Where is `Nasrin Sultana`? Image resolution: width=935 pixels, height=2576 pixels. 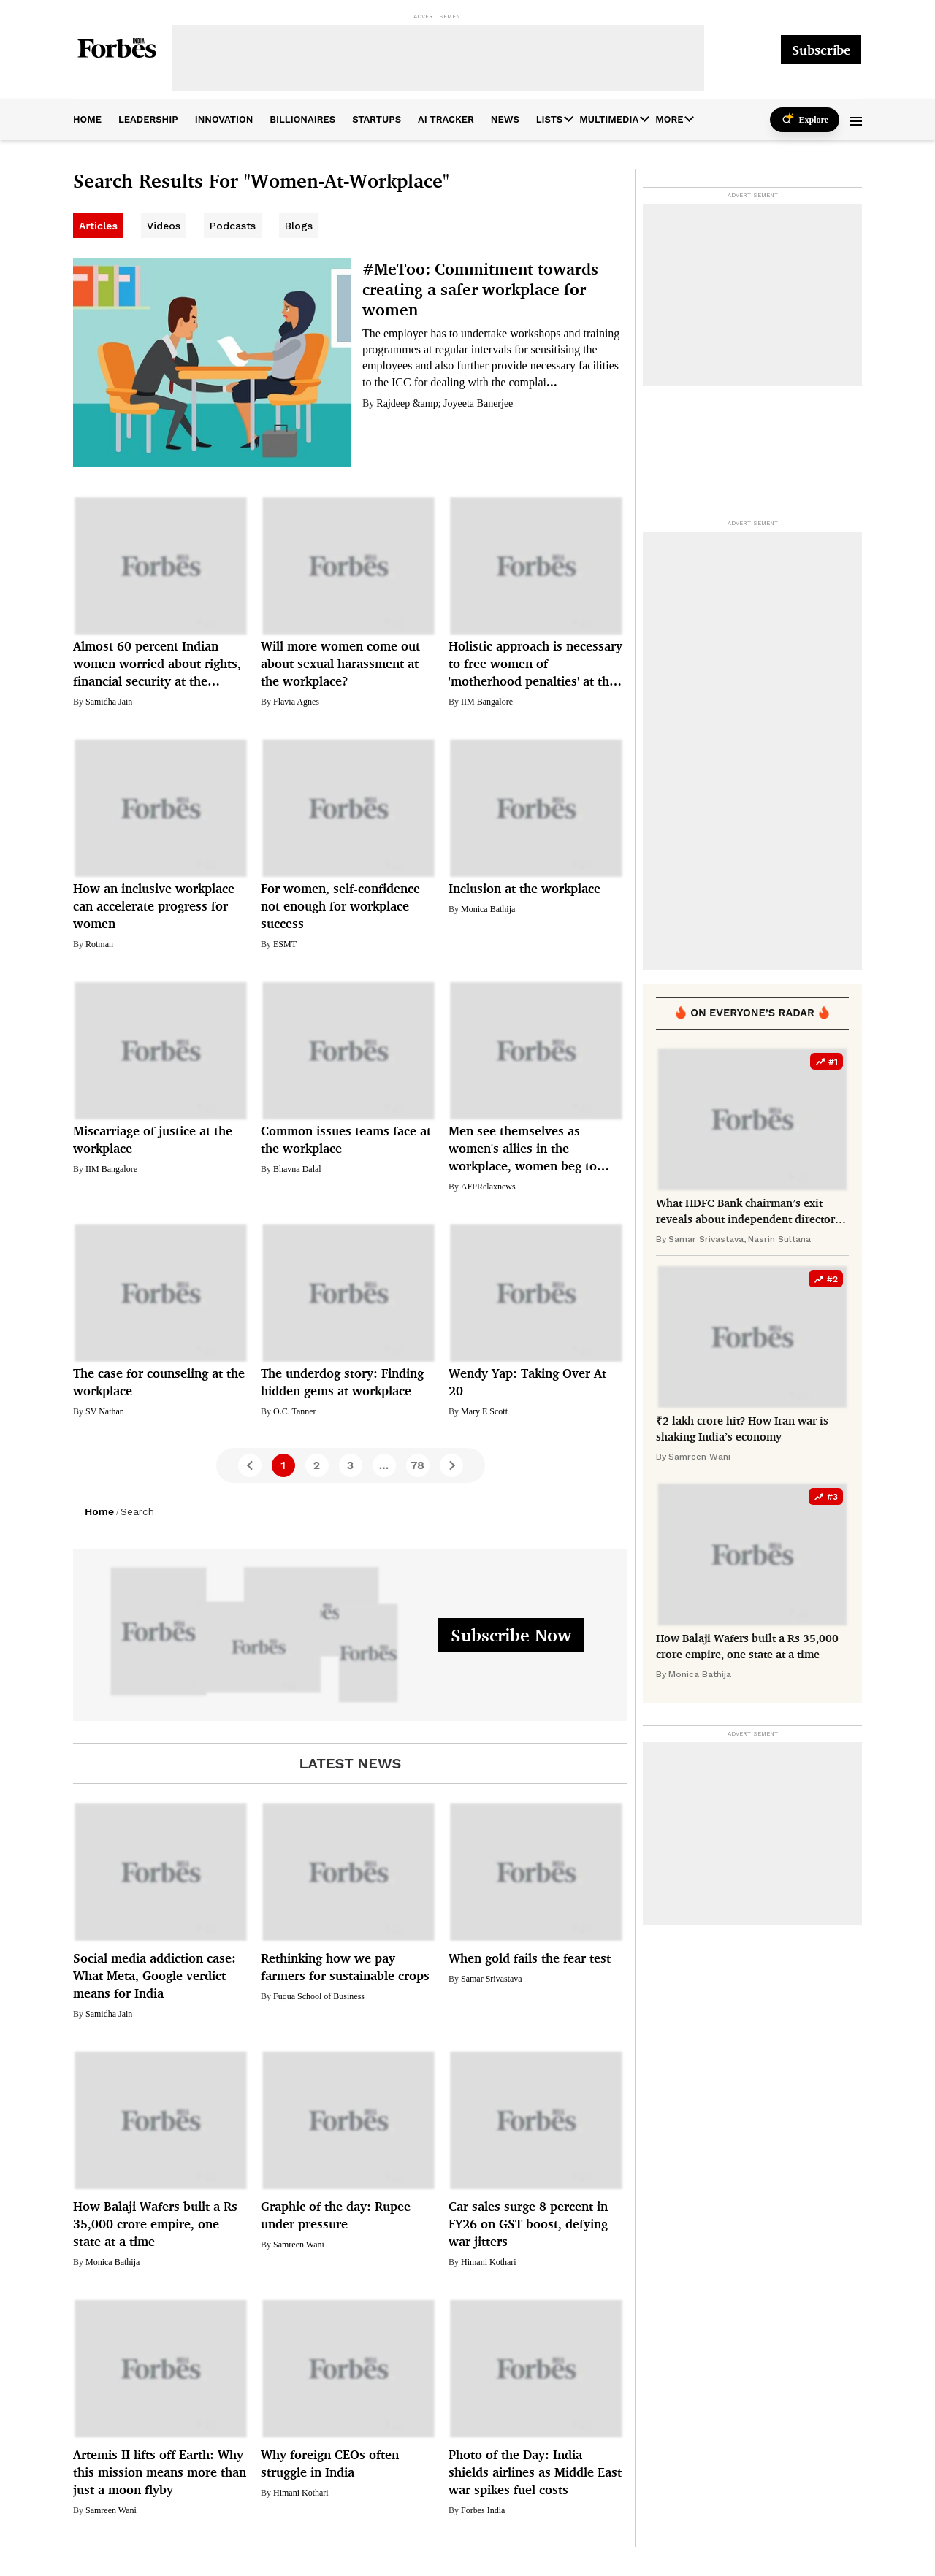
Nasrin Sultana is located at coordinates (779, 1239).